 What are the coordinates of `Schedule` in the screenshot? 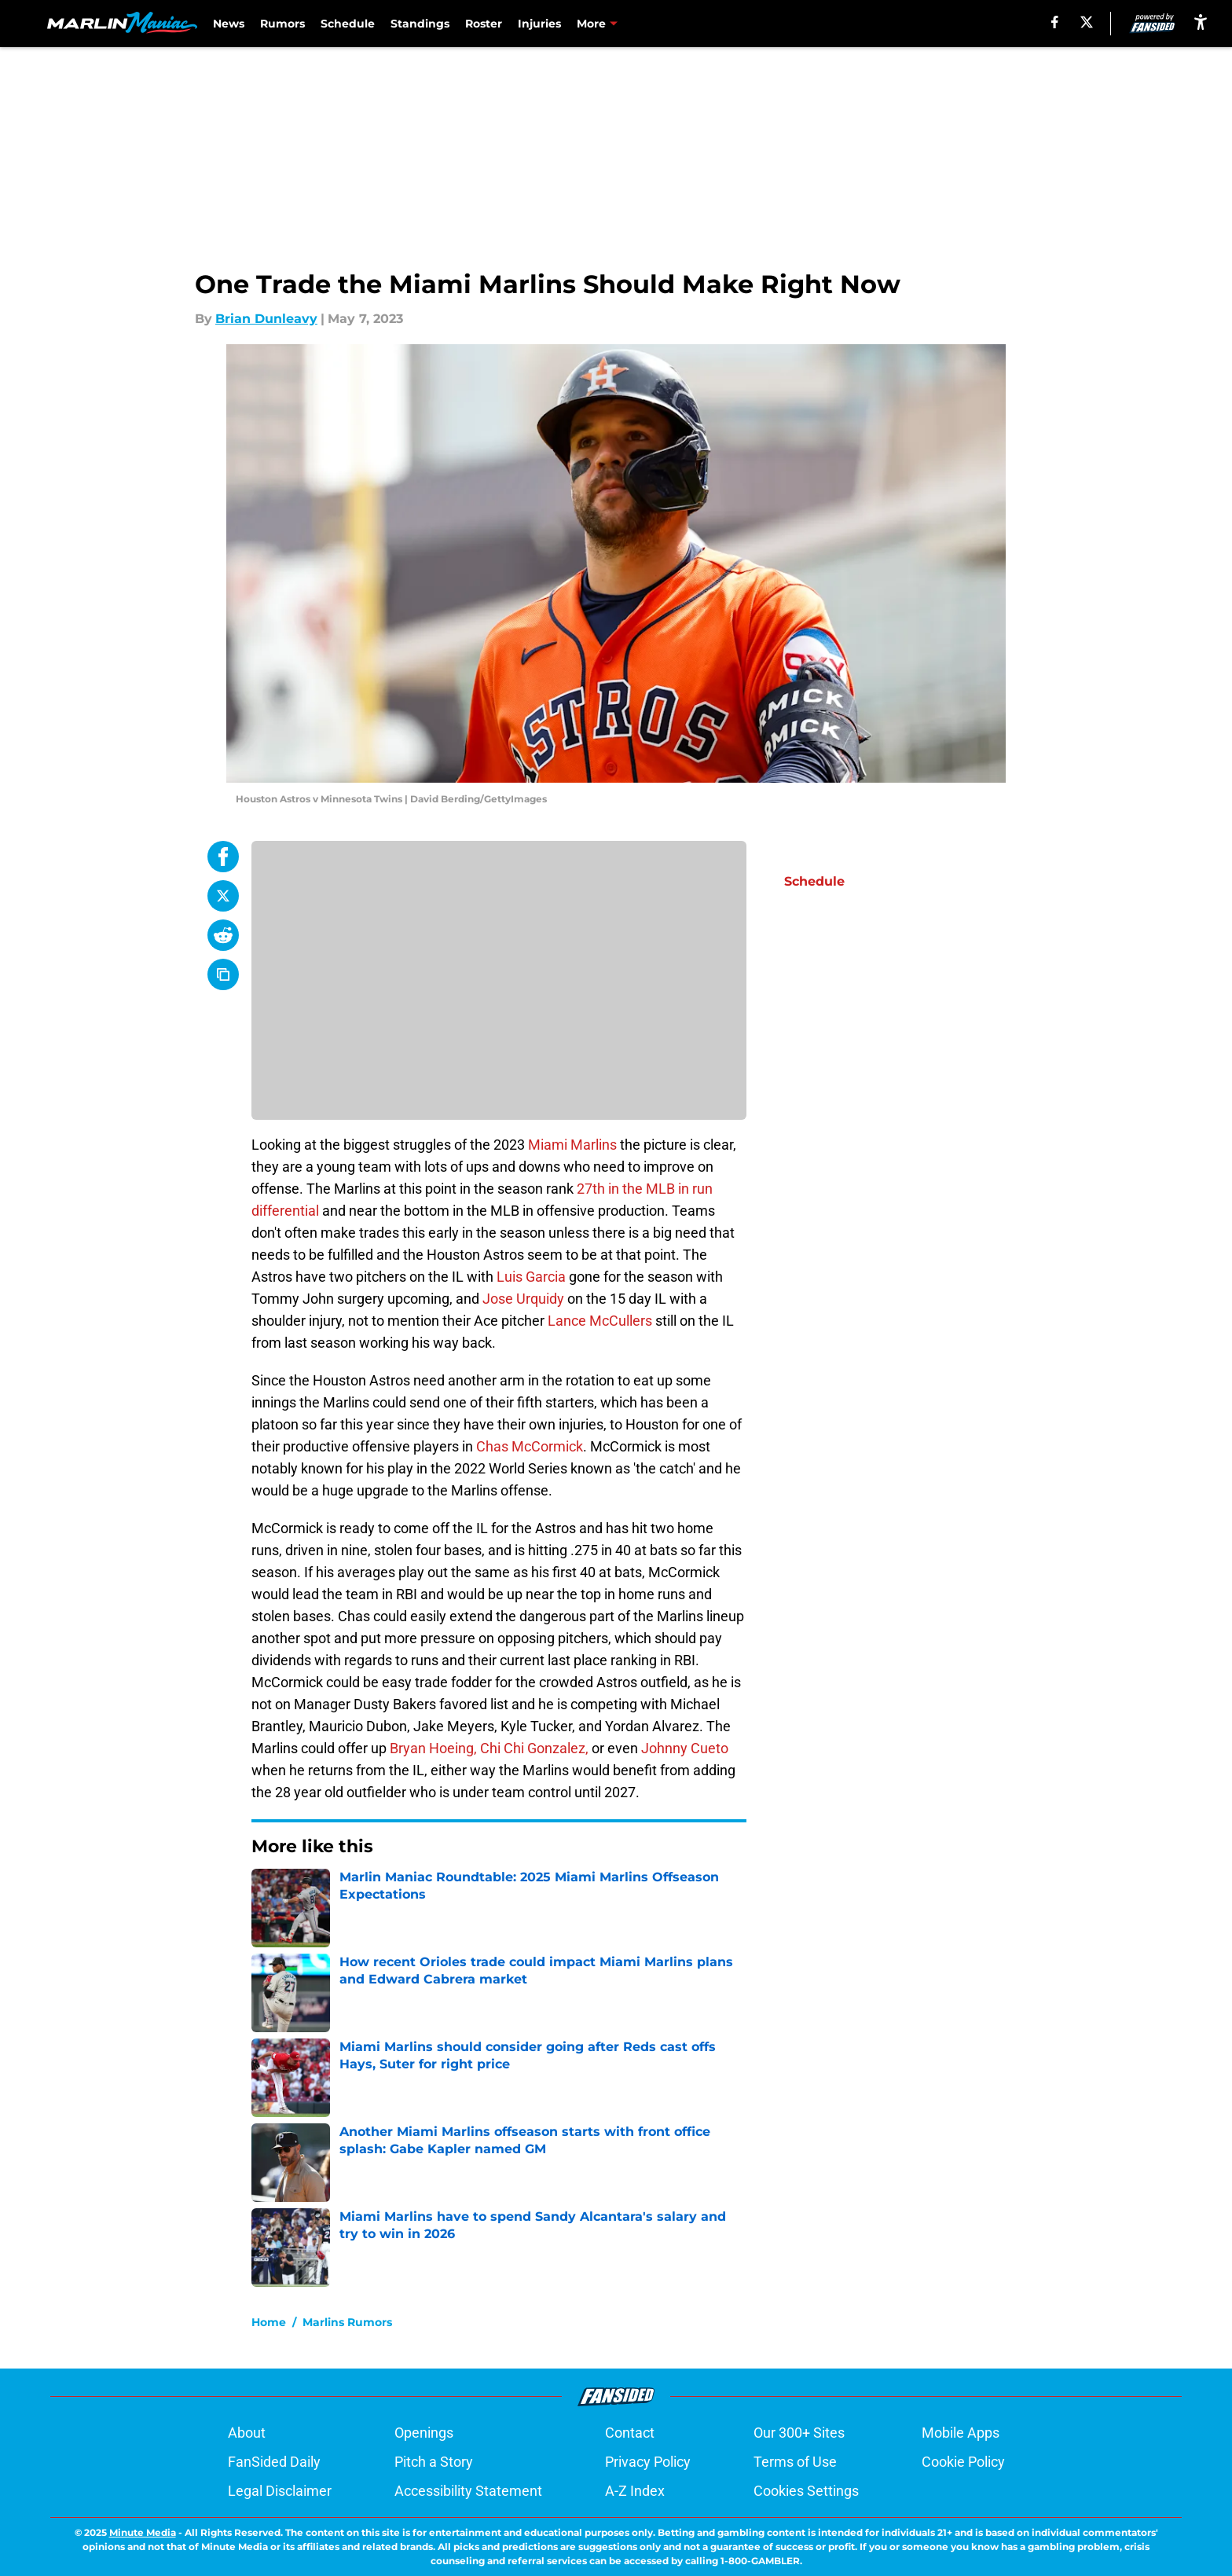 It's located at (348, 24).